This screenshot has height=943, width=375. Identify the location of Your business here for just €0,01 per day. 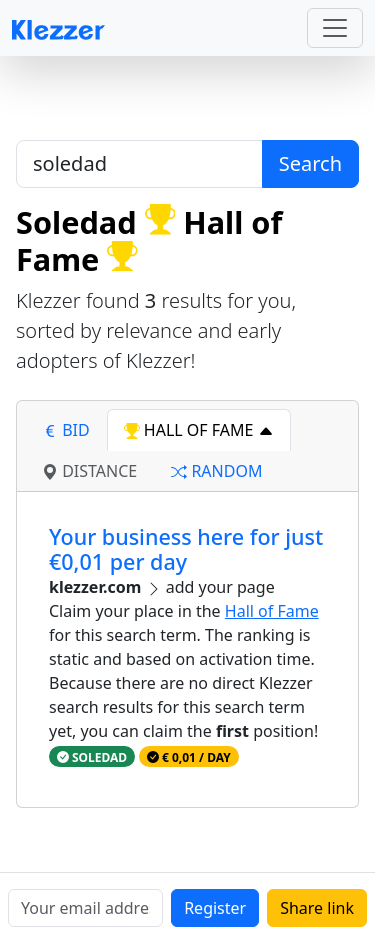
(186, 549).